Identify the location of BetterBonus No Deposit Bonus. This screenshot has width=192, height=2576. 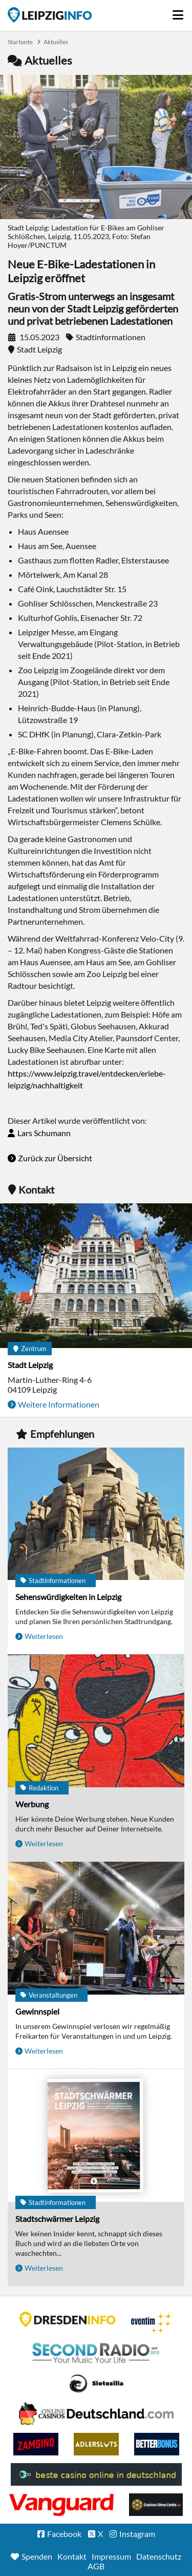
(156, 2444).